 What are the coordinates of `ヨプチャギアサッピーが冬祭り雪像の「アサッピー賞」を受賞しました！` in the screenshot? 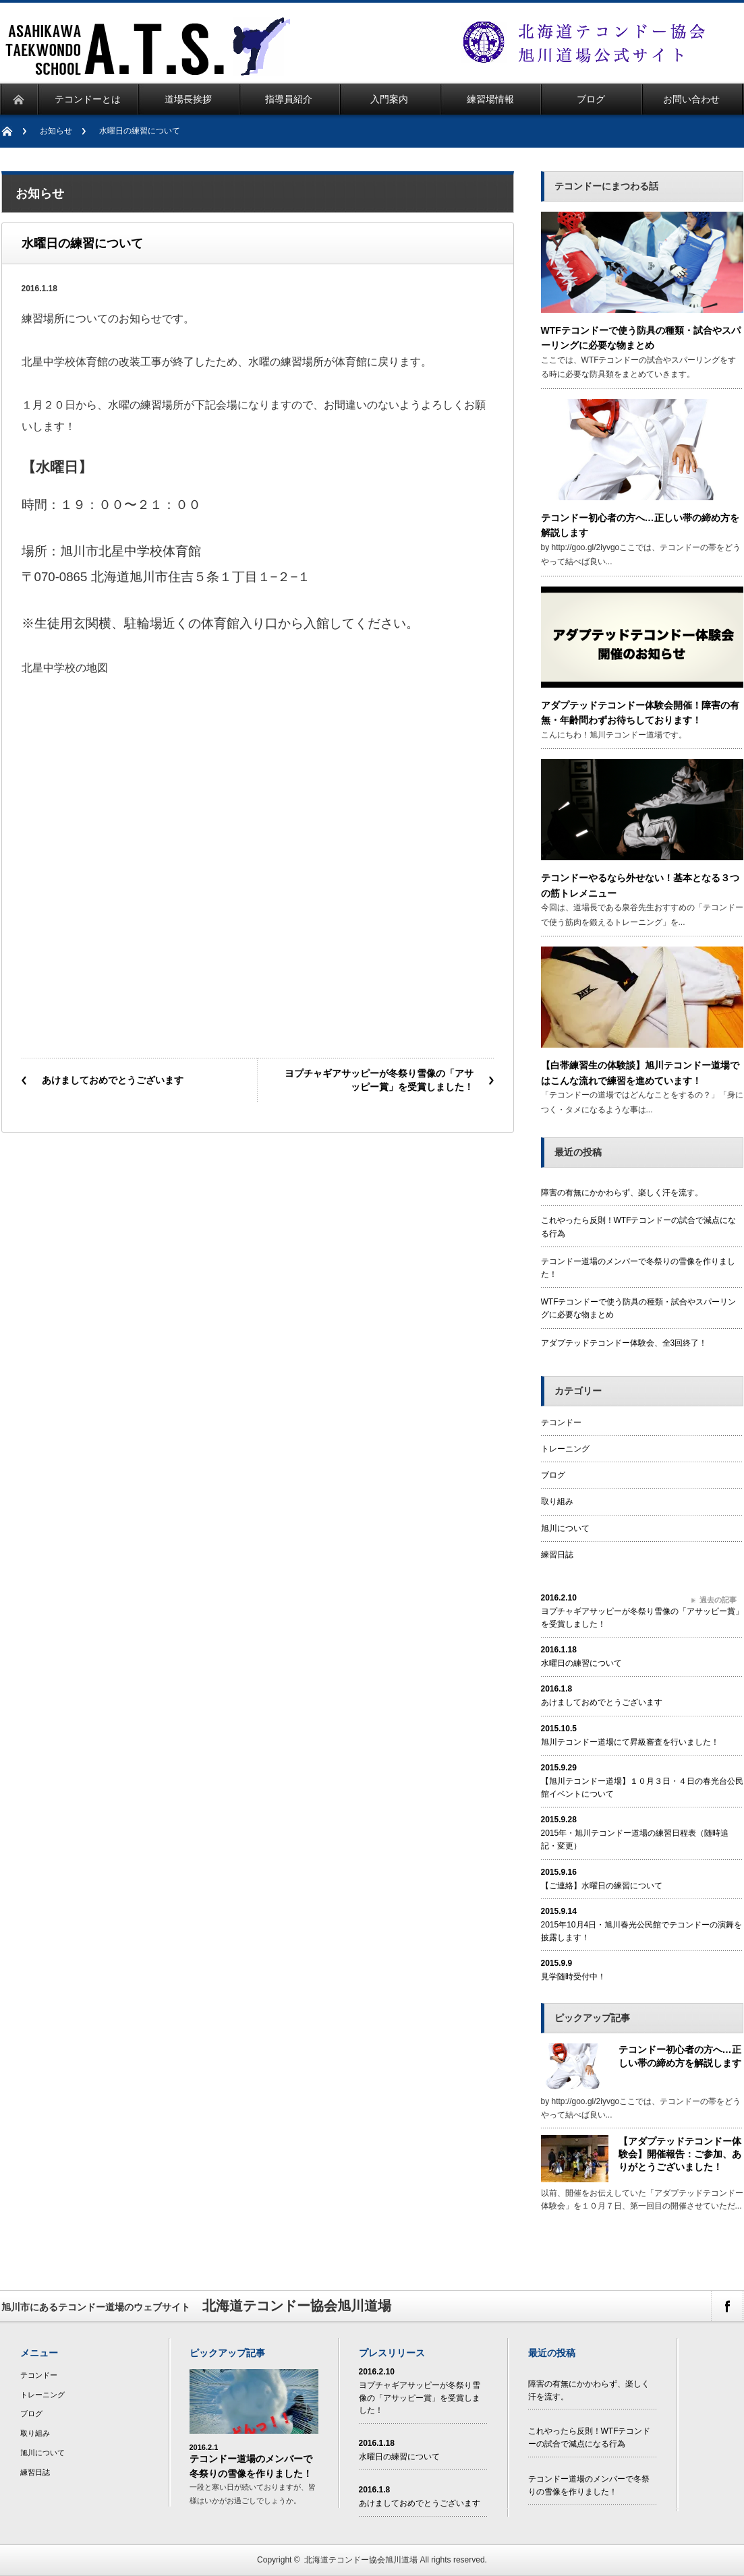 It's located at (379, 1080).